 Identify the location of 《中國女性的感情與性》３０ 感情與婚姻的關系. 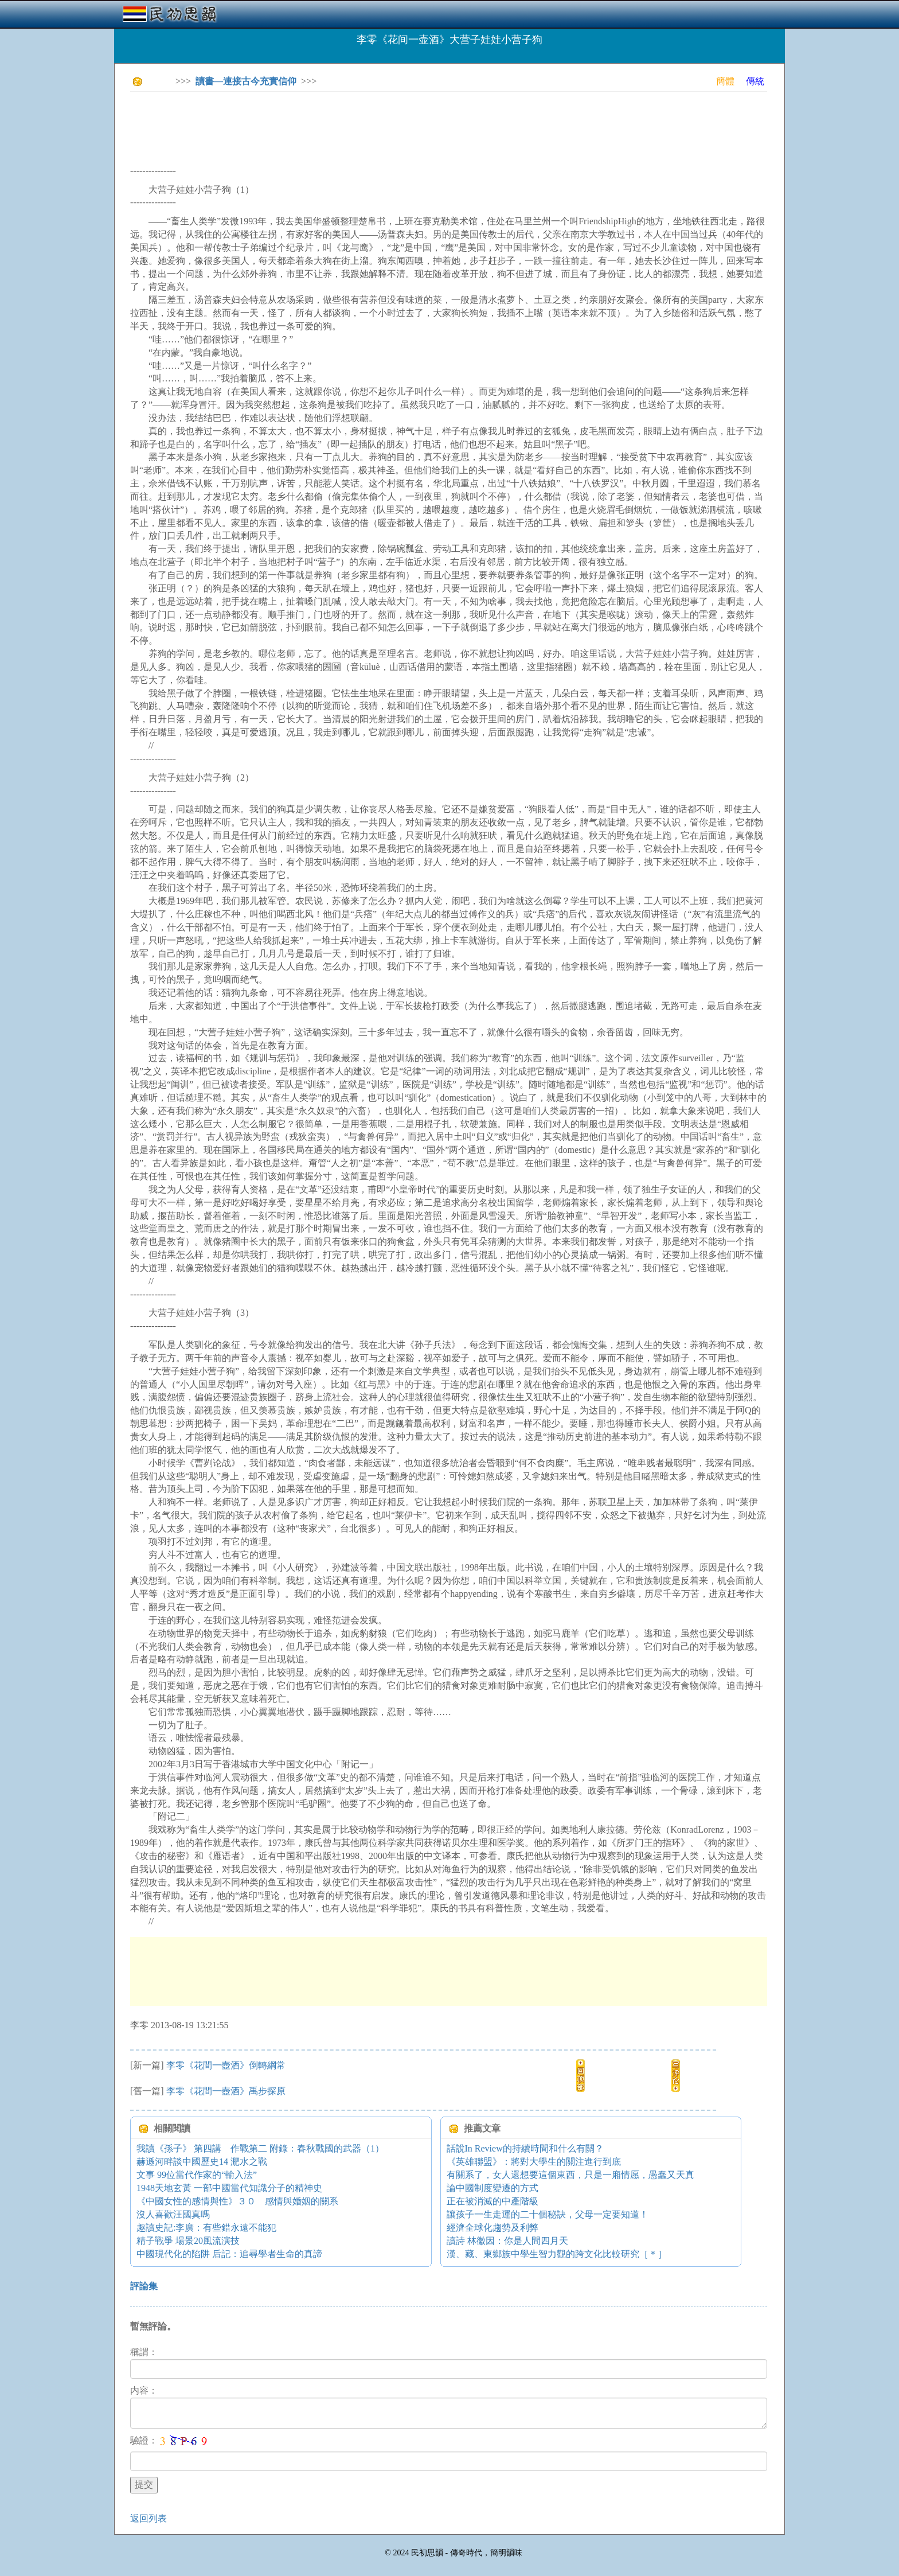
(237, 2201).